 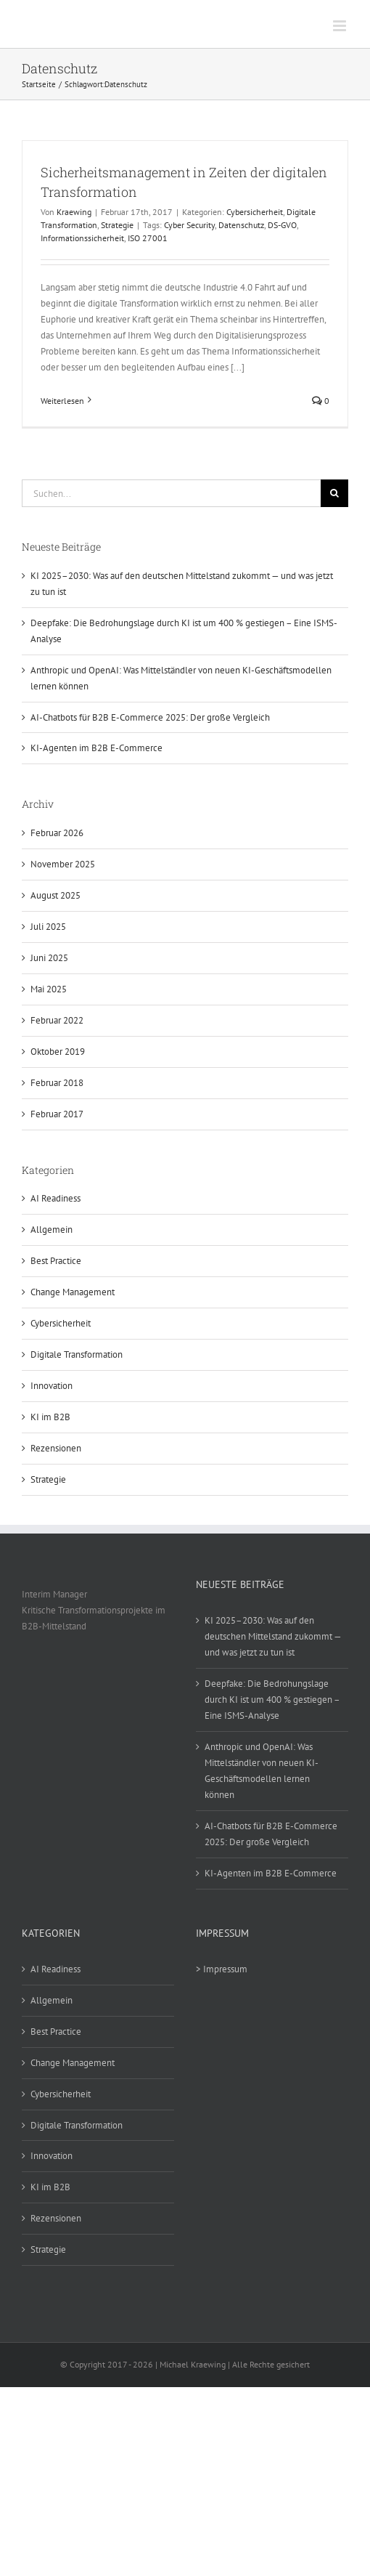 I want to click on AI Readiness, so click(x=55, y=1198).